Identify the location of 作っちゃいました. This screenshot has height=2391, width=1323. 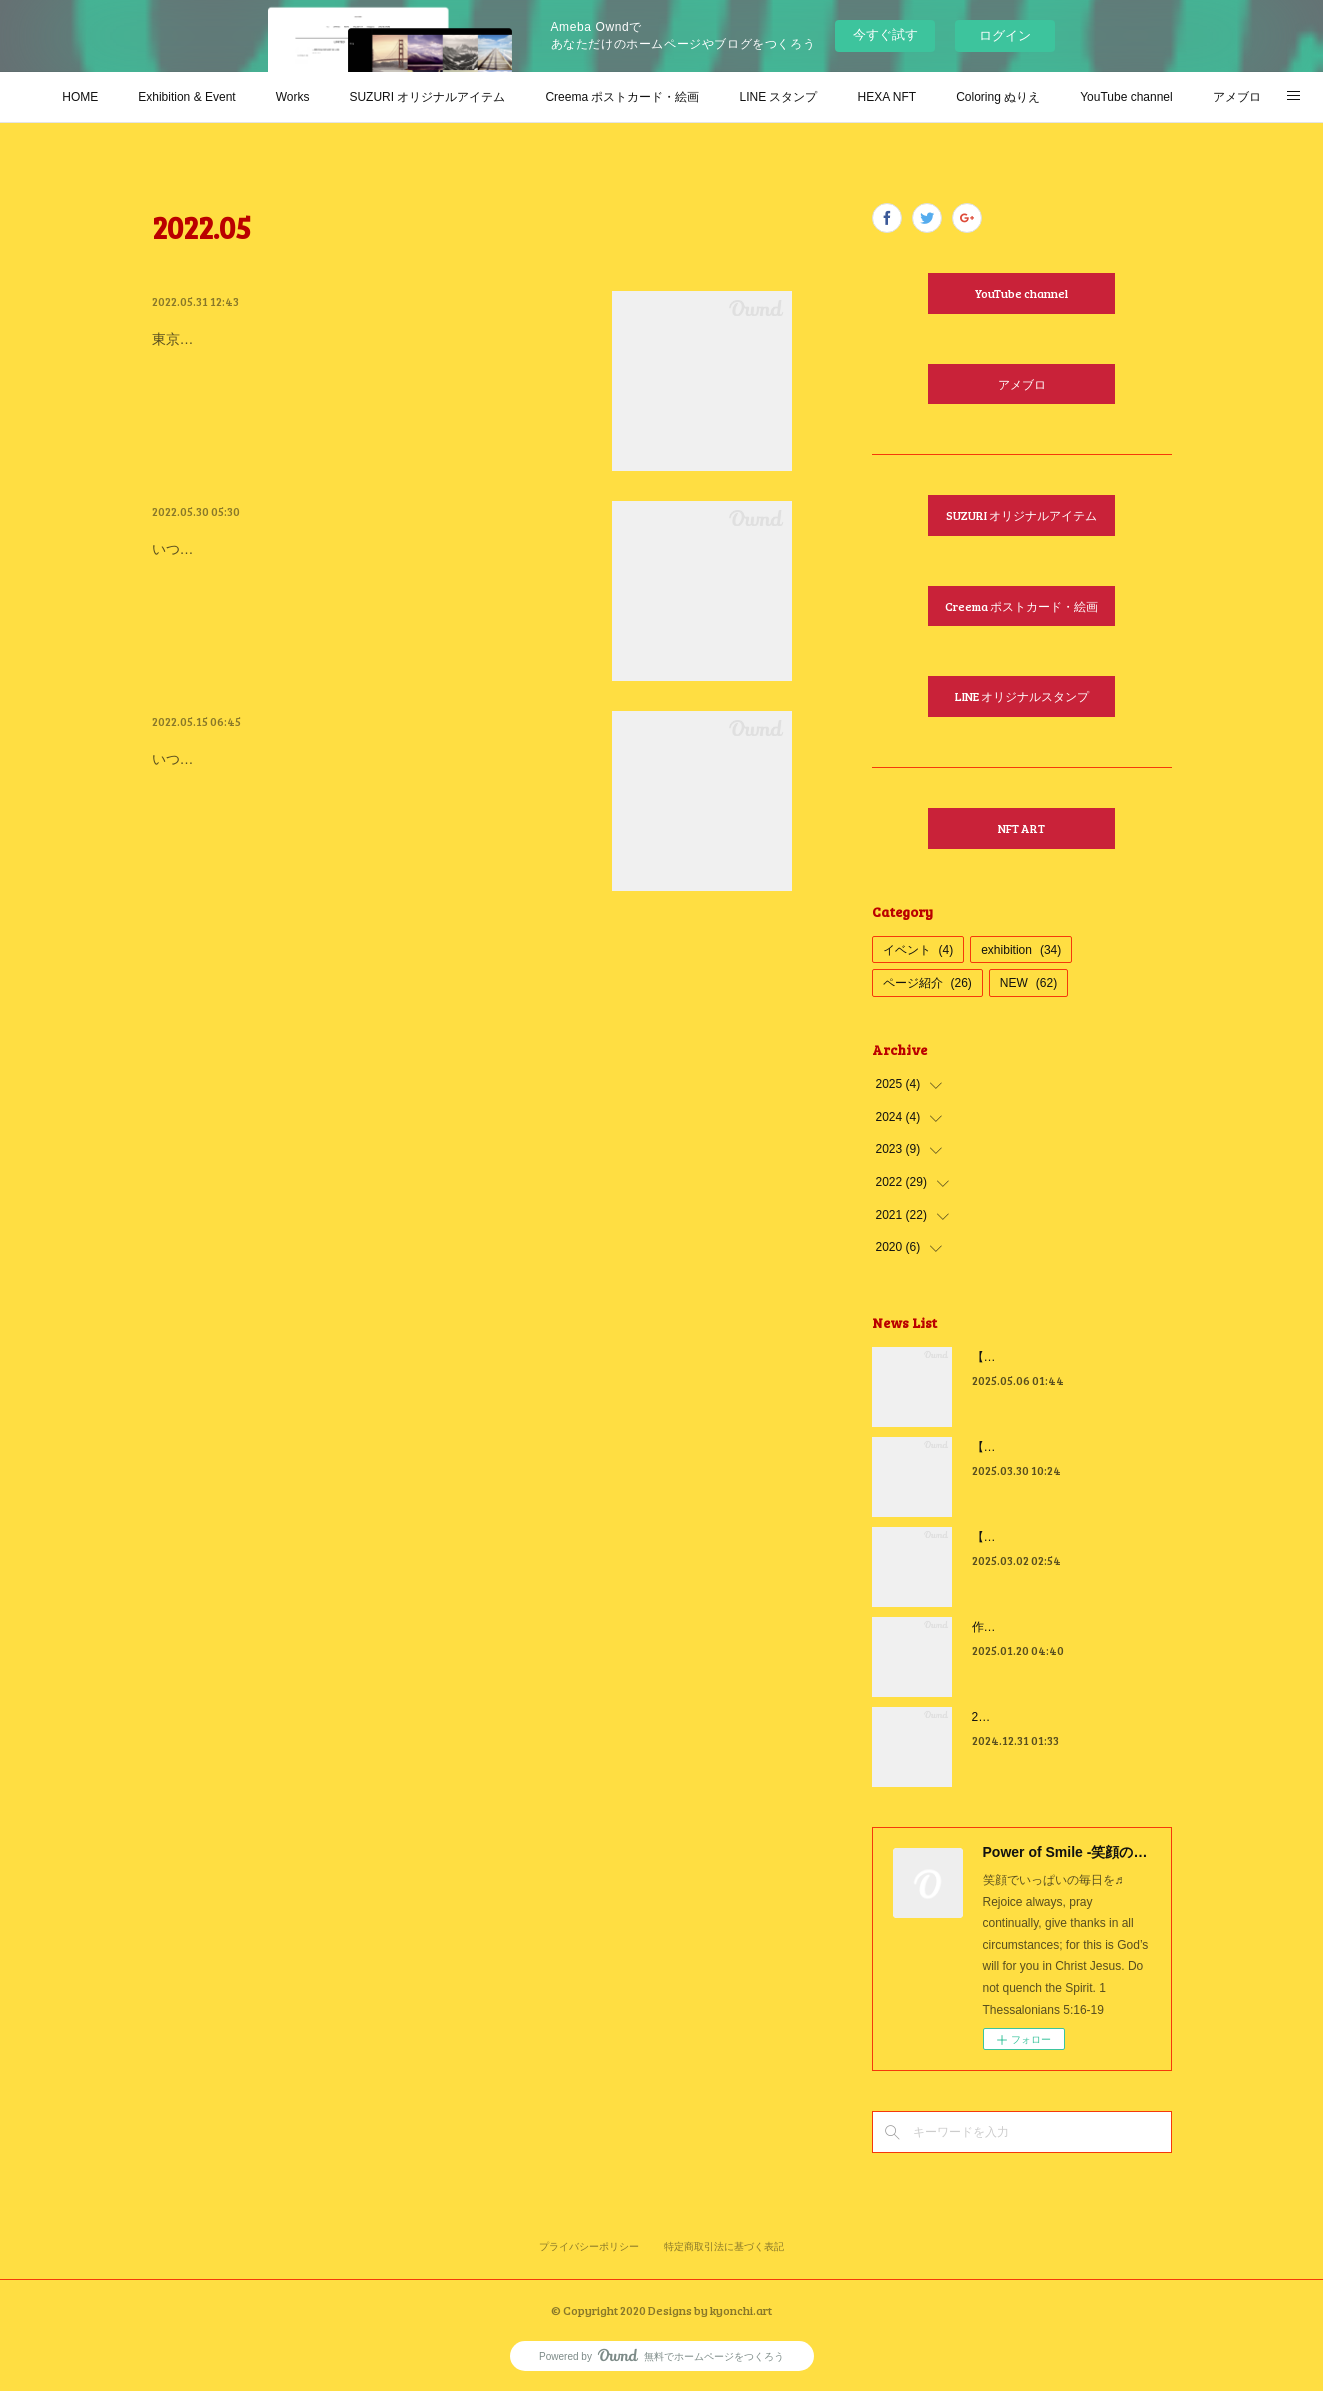
(1020, 1627).